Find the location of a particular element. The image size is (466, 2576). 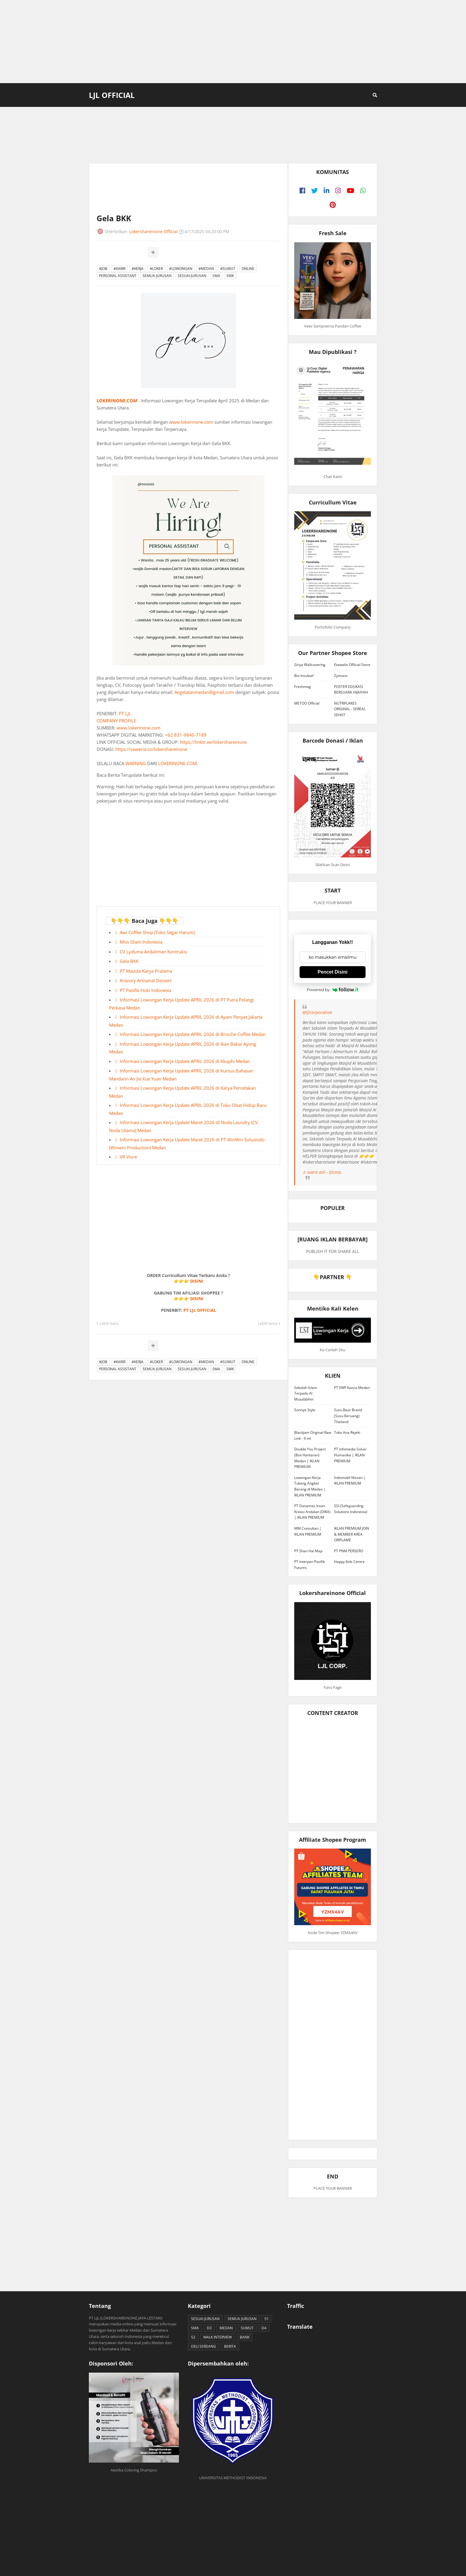

PT Infomedia Solusi Humanika | IKLAN PREMIUM is located at coordinates (350, 1455).